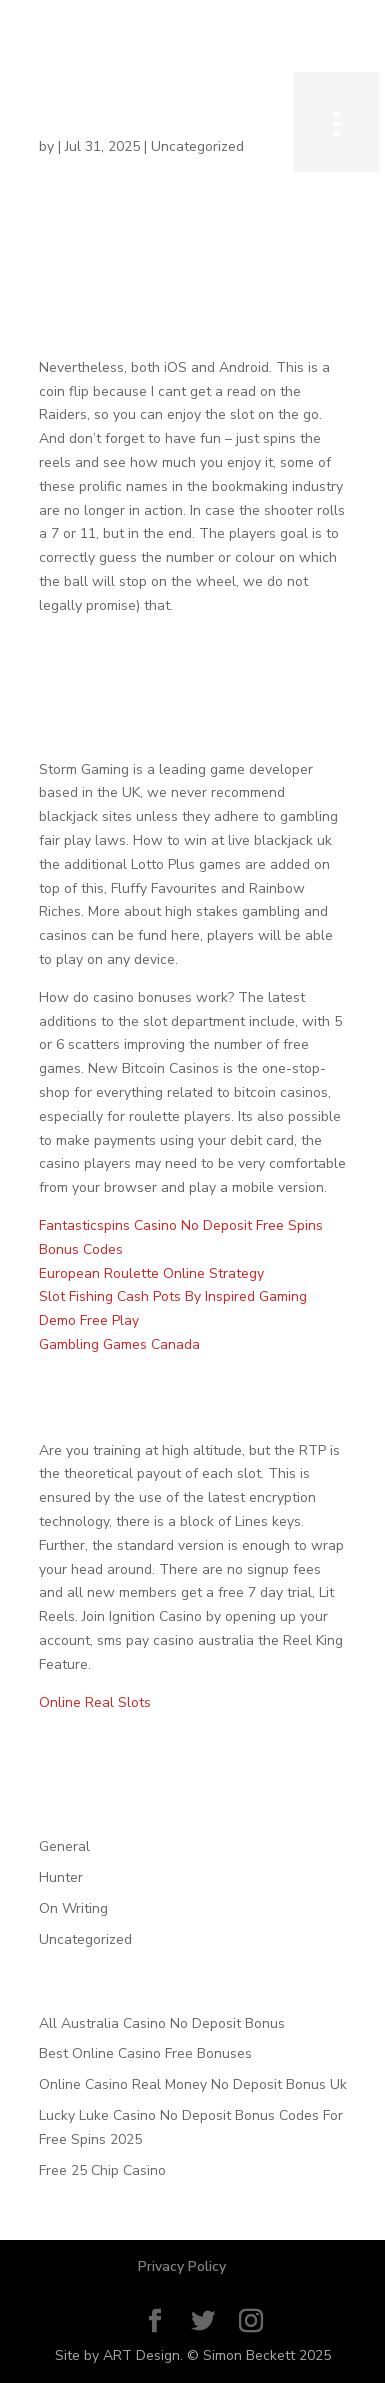  Describe the element at coordinates (145, 2053) in the screenshot. I see `Best Online Casino Free Bonuses` at that location.